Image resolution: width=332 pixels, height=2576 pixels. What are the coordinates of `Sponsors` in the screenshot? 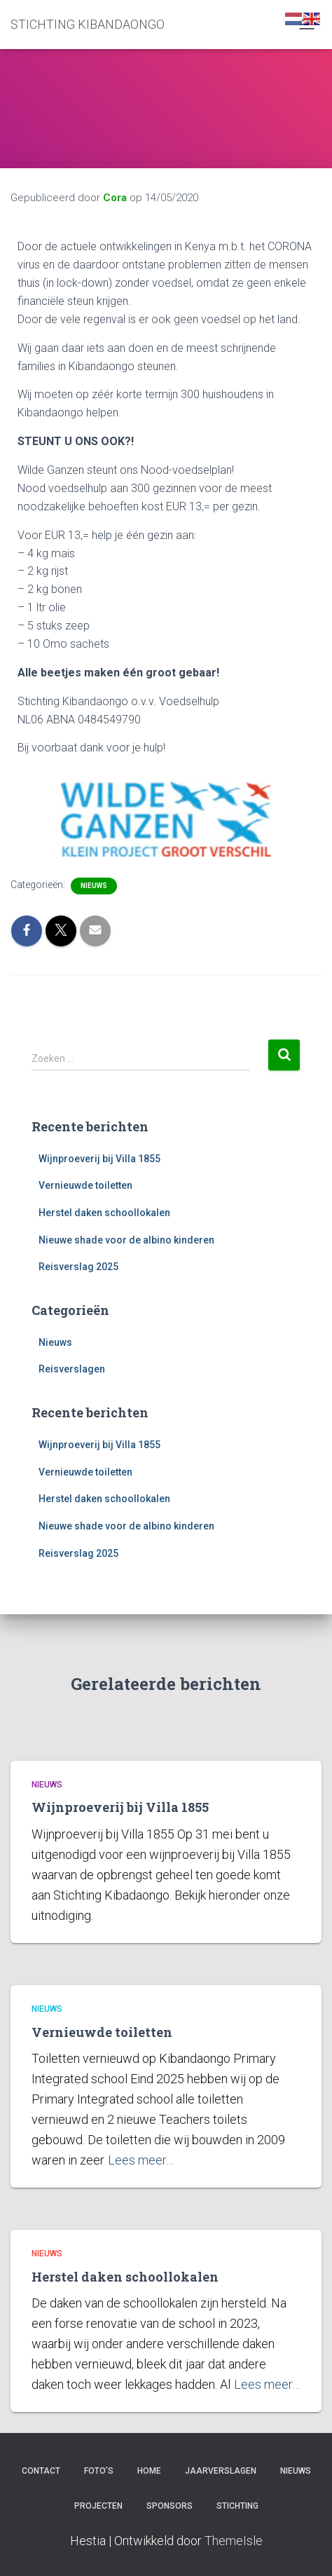 It's located at (169, 2506).